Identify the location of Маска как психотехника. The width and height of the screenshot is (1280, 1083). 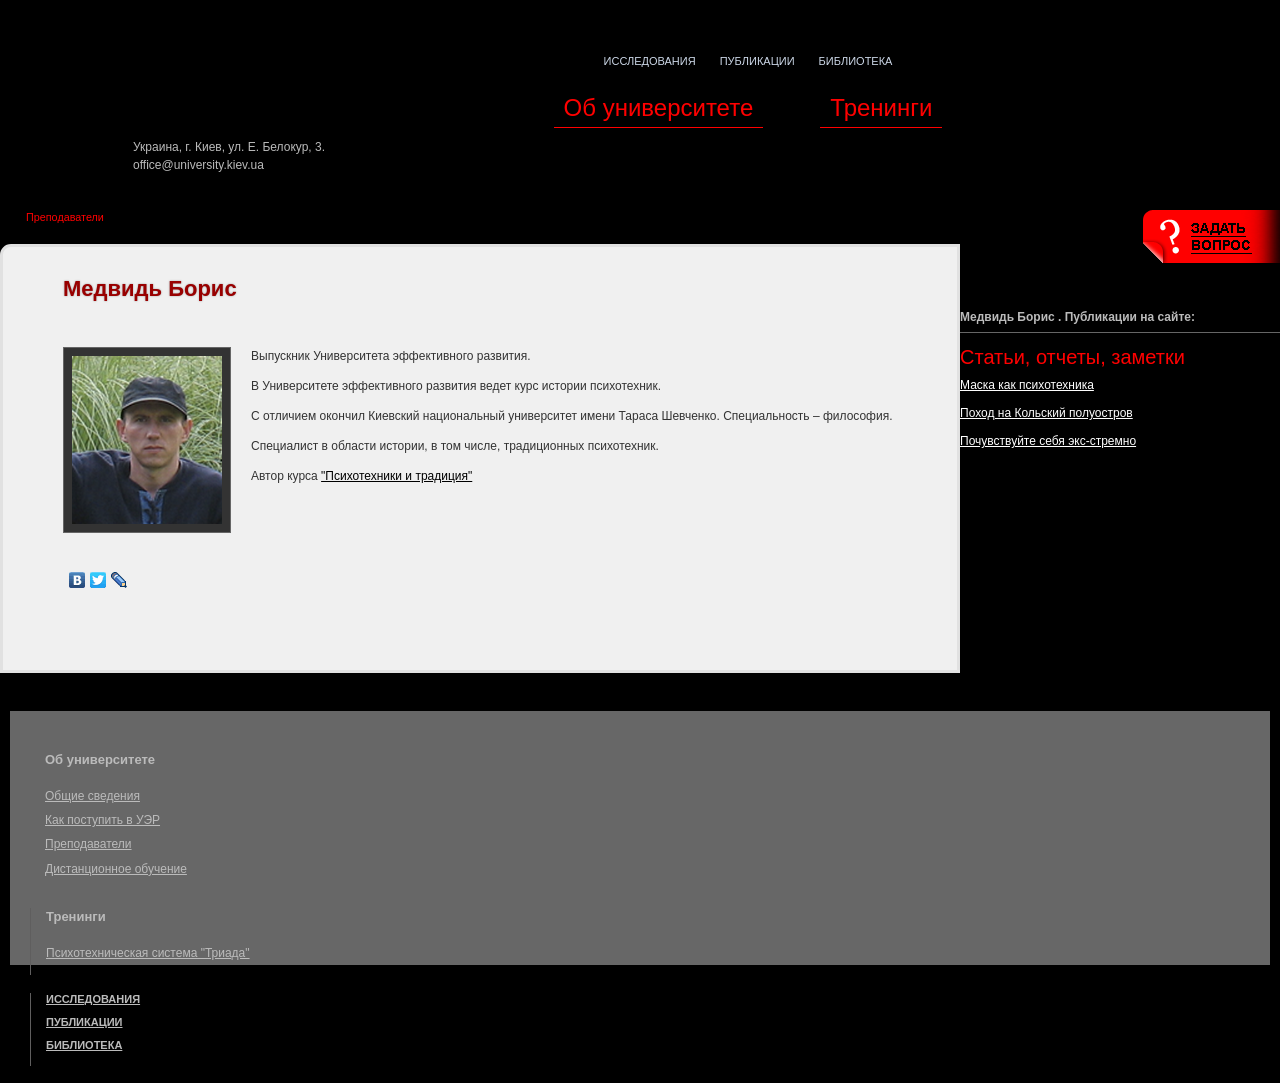
(1027, 385).